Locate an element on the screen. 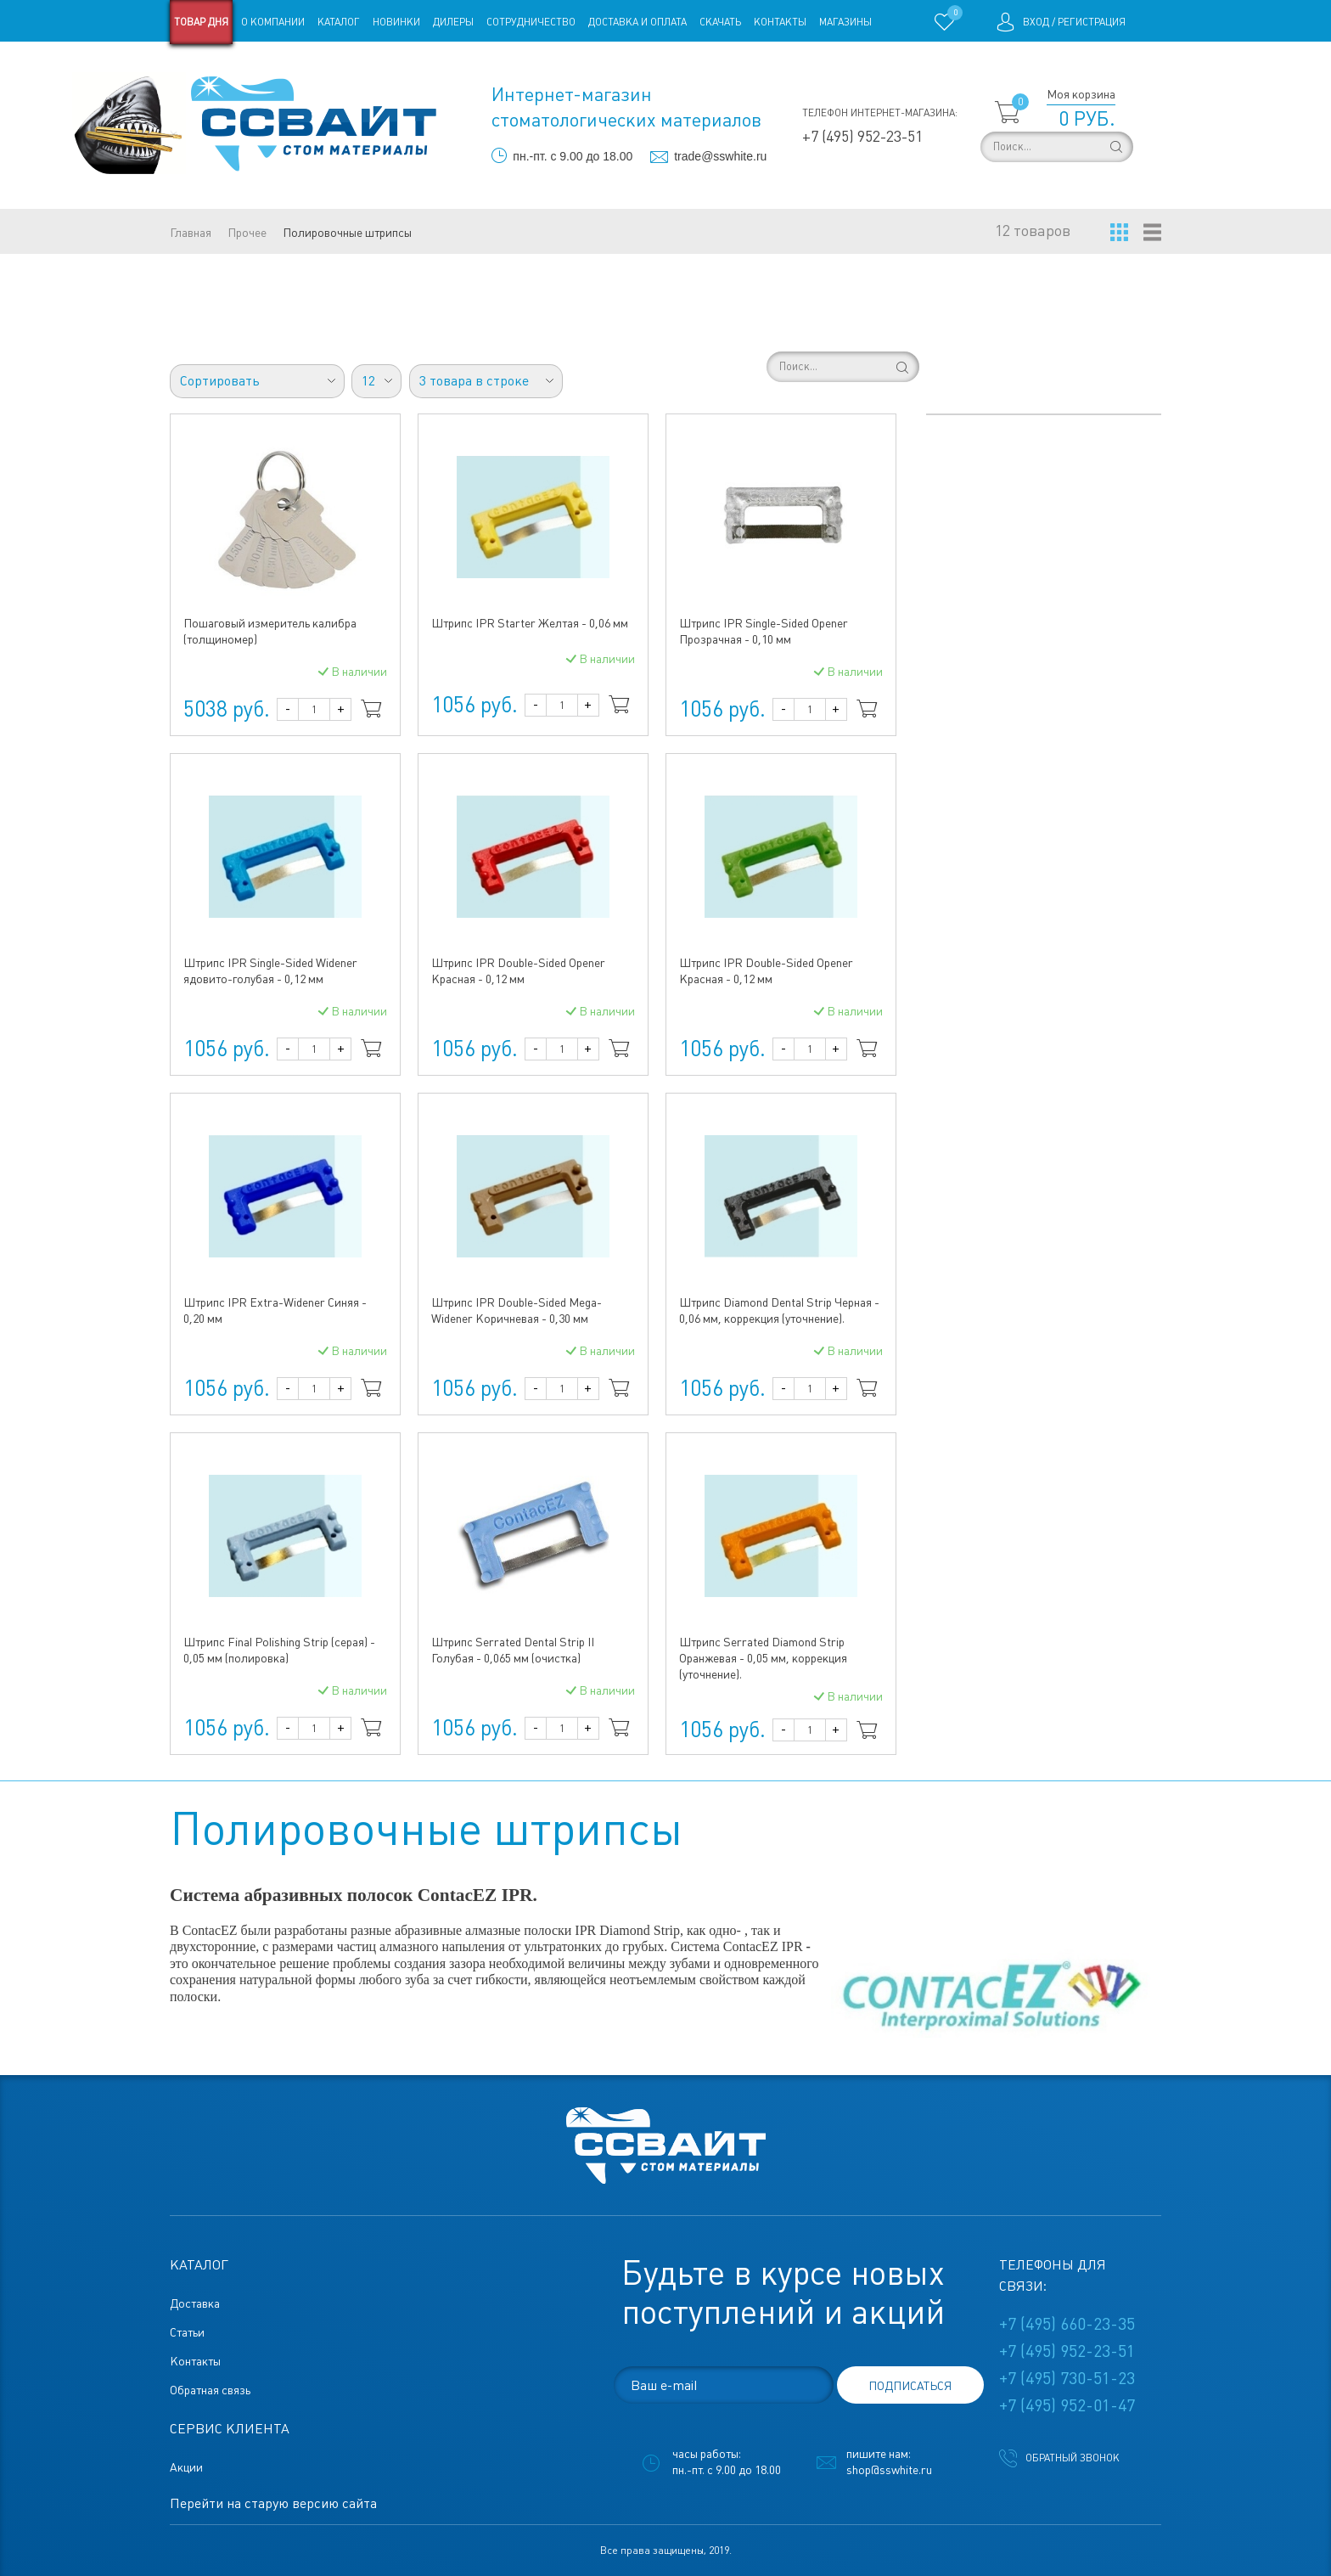 Image resolution: width=1331 pixels, height=2576 pixels. Доставка и оплата is located at coordinates (637, 22).